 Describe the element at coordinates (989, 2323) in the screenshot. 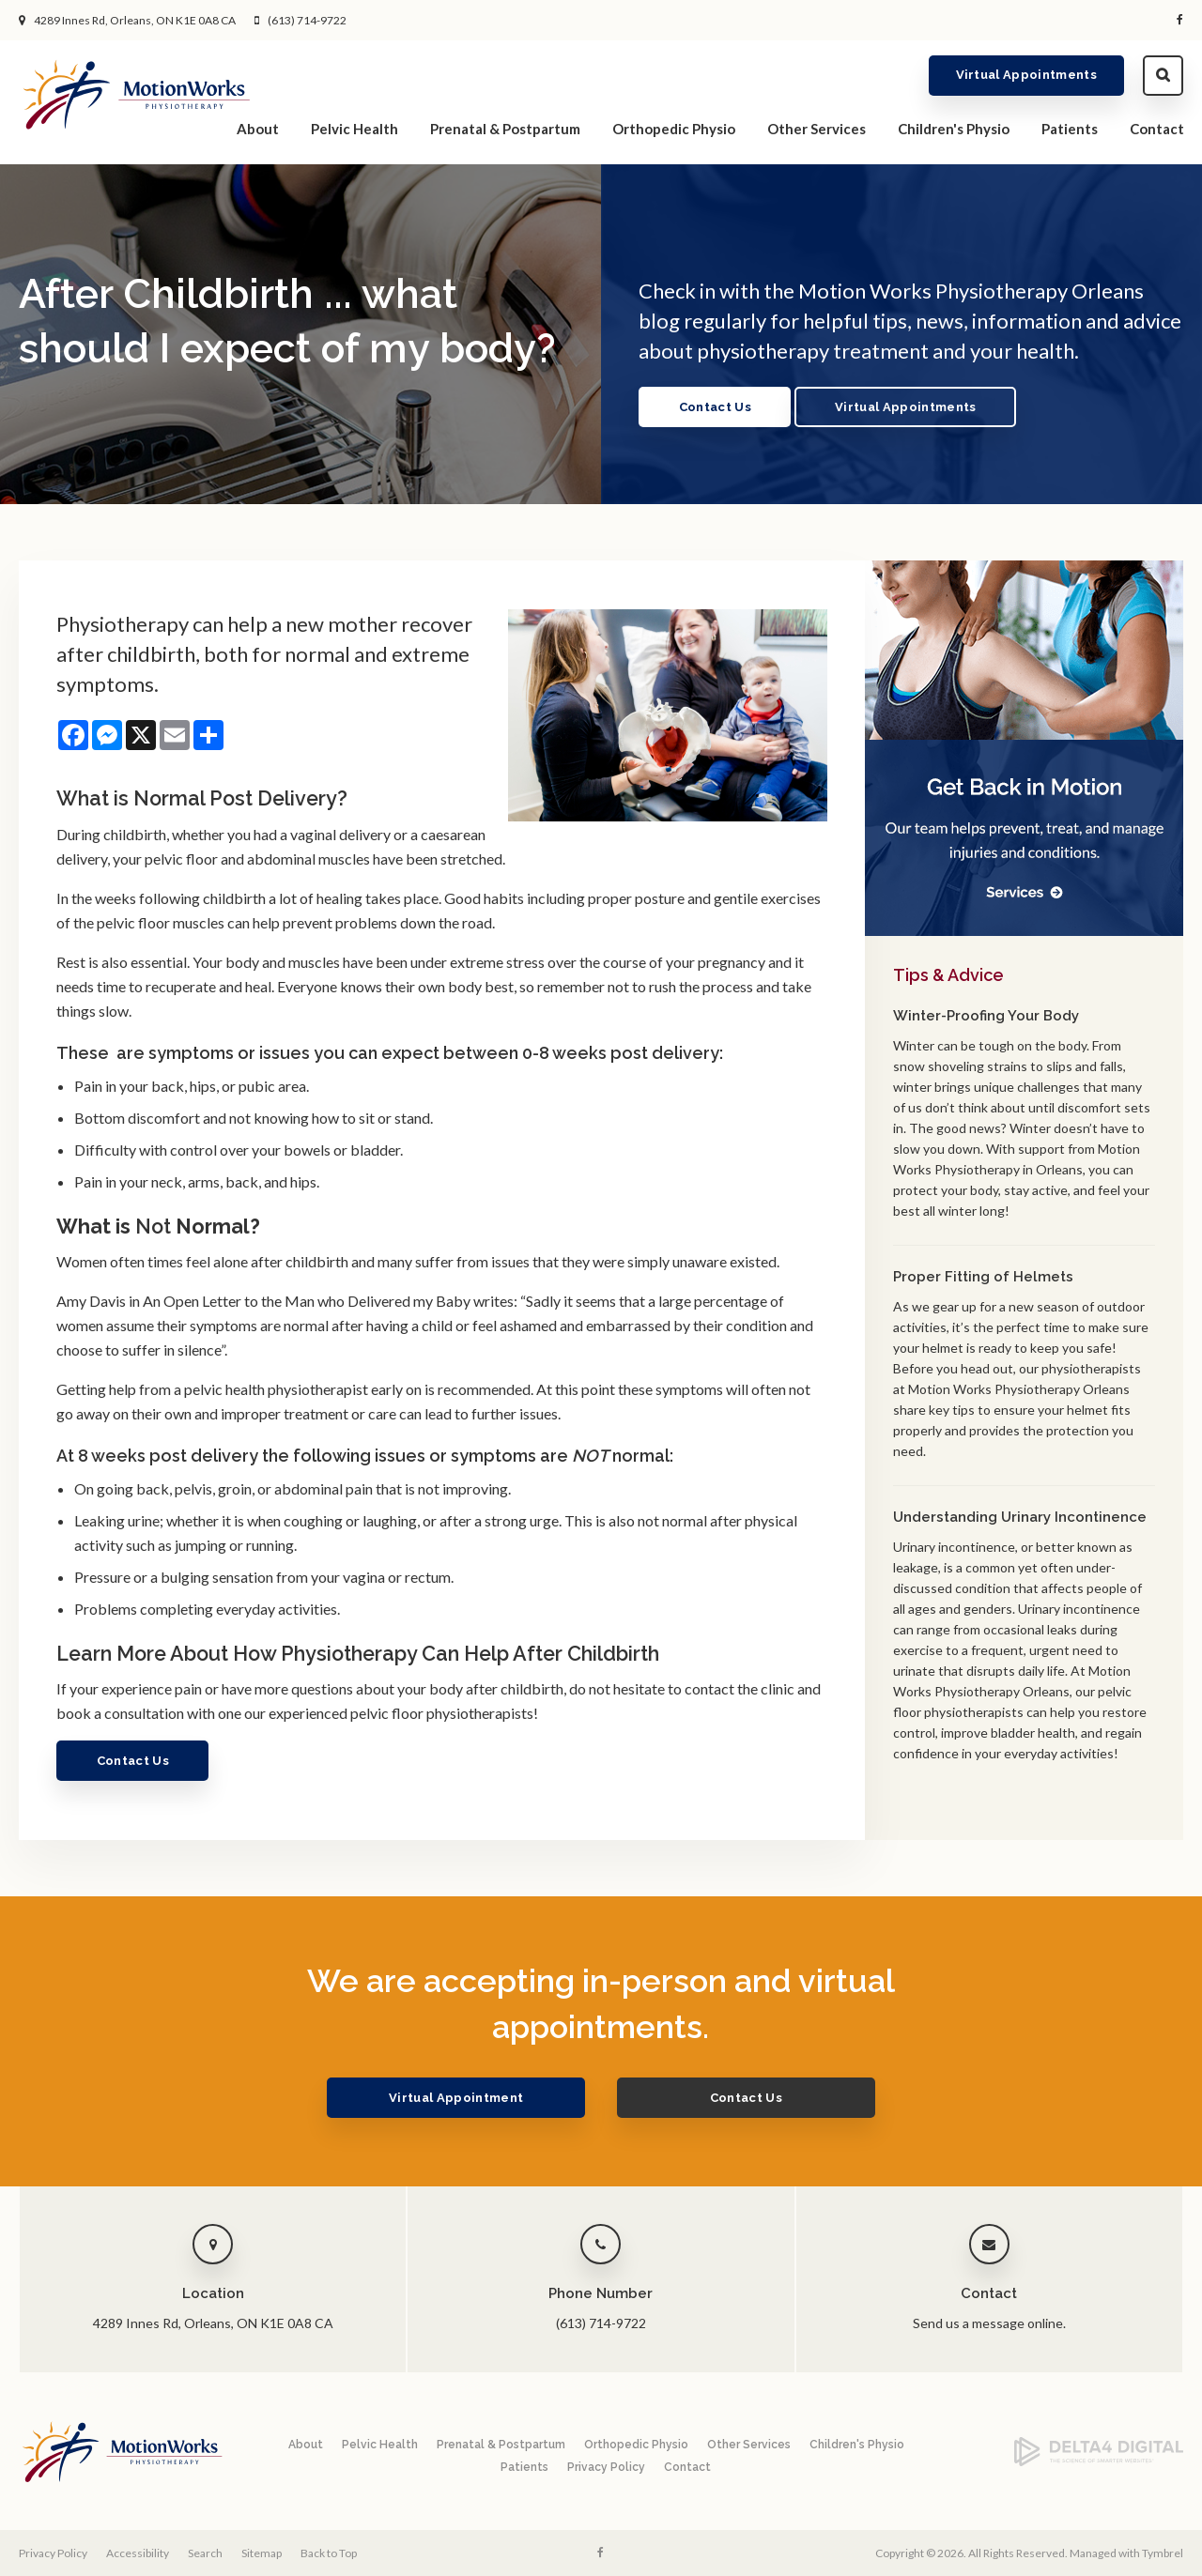

I see `Send us a message online.` at that location.